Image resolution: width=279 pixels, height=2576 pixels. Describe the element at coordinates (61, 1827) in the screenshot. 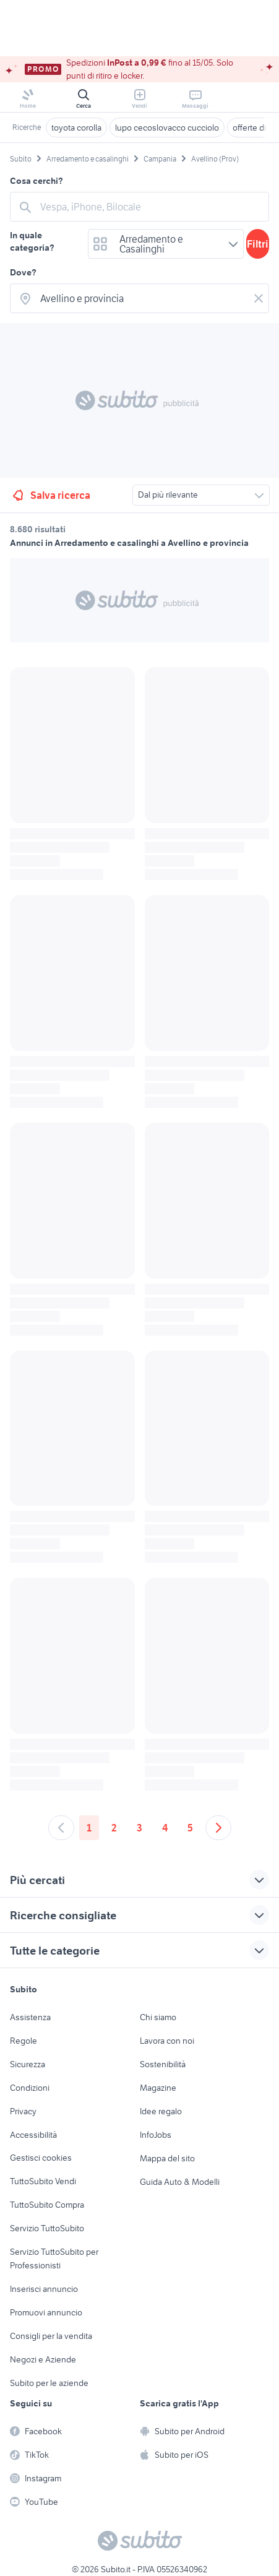

I see `[Andare alla pagina precedente]` at that location.